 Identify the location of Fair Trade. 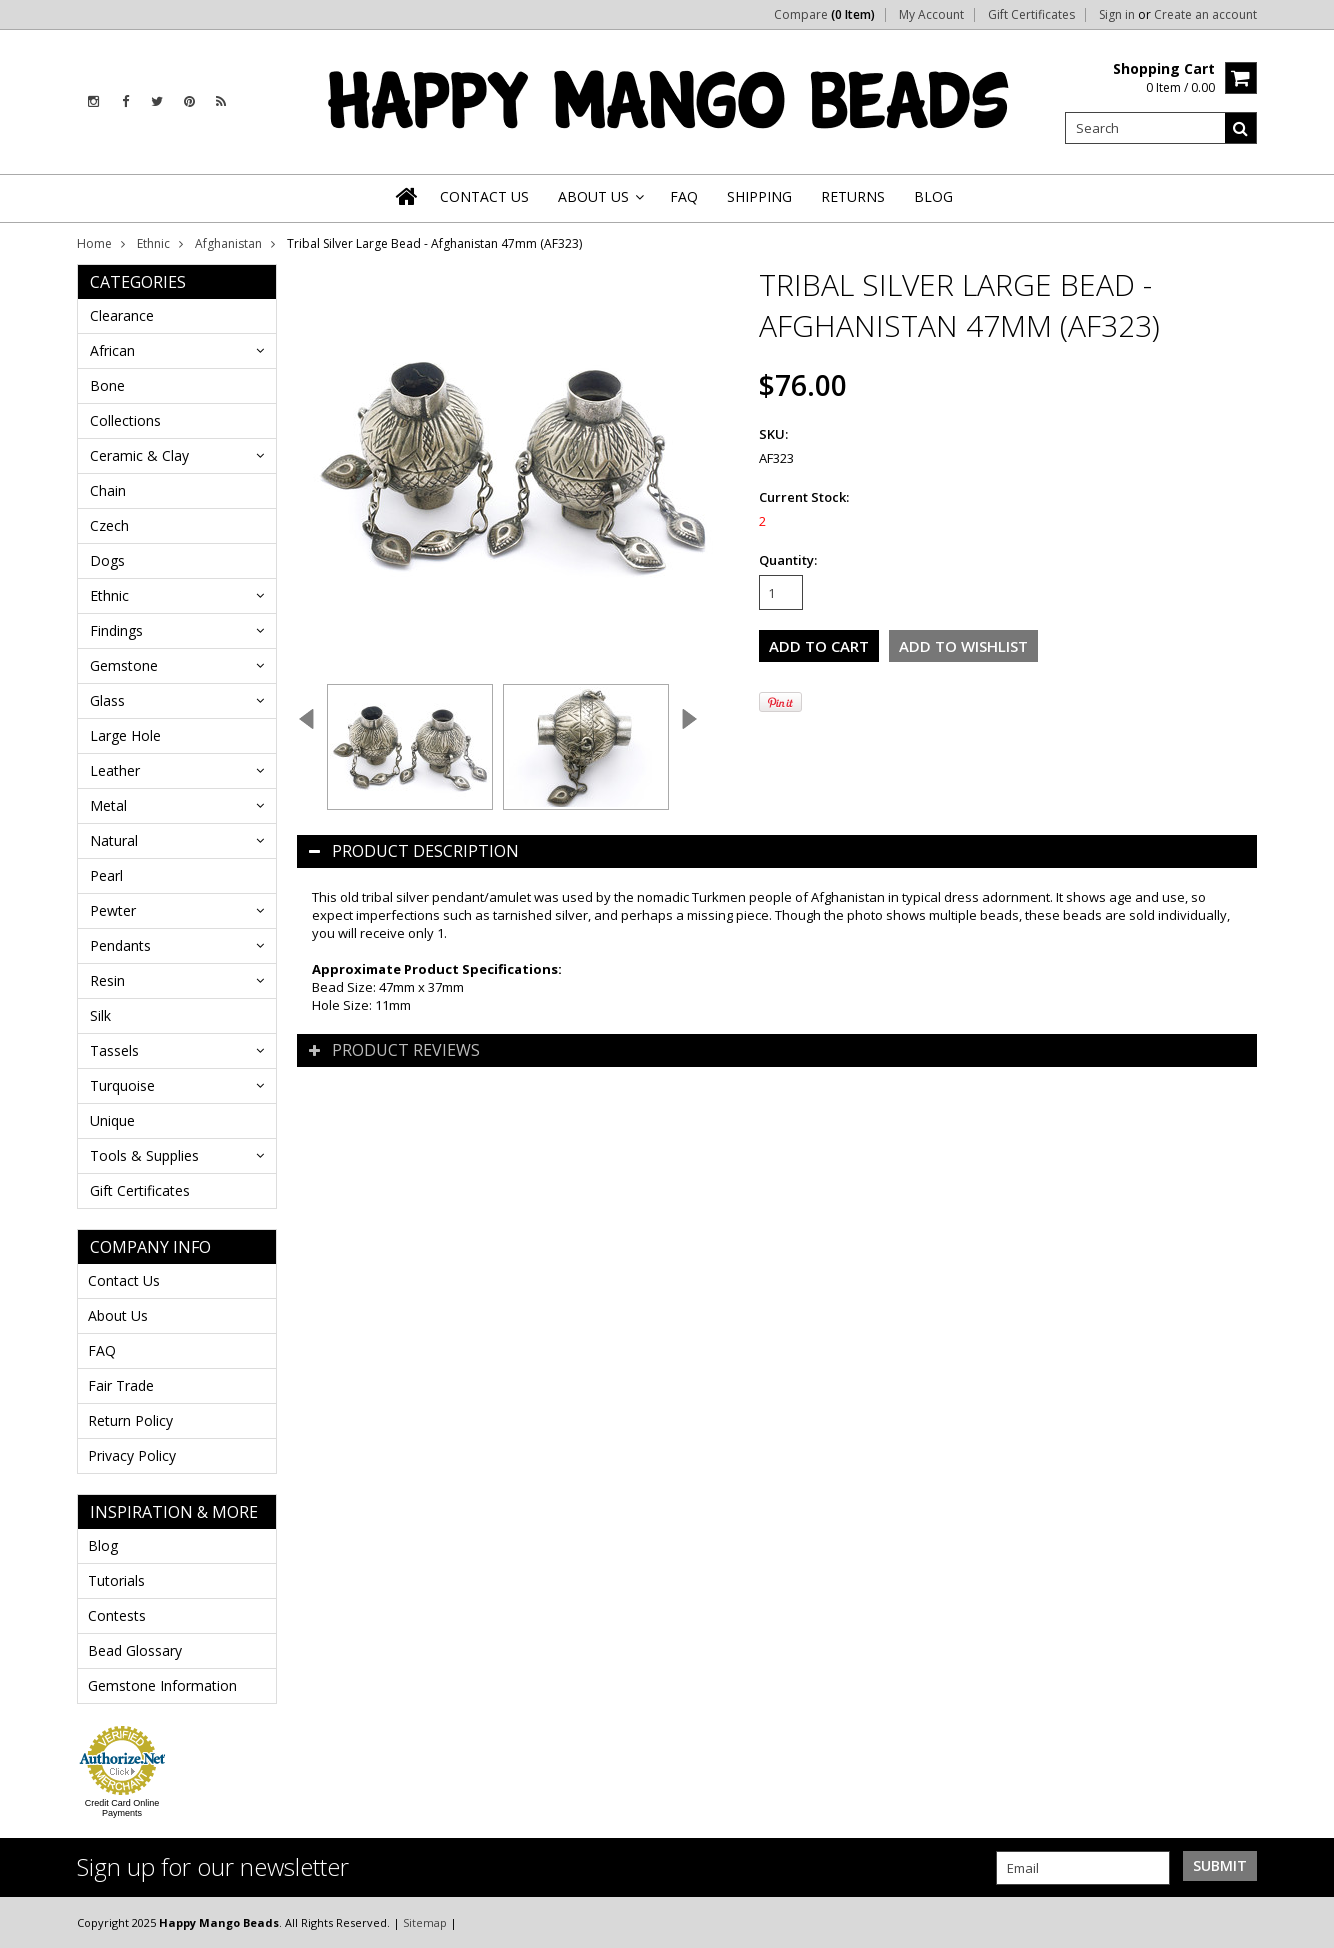
(121, 1385).